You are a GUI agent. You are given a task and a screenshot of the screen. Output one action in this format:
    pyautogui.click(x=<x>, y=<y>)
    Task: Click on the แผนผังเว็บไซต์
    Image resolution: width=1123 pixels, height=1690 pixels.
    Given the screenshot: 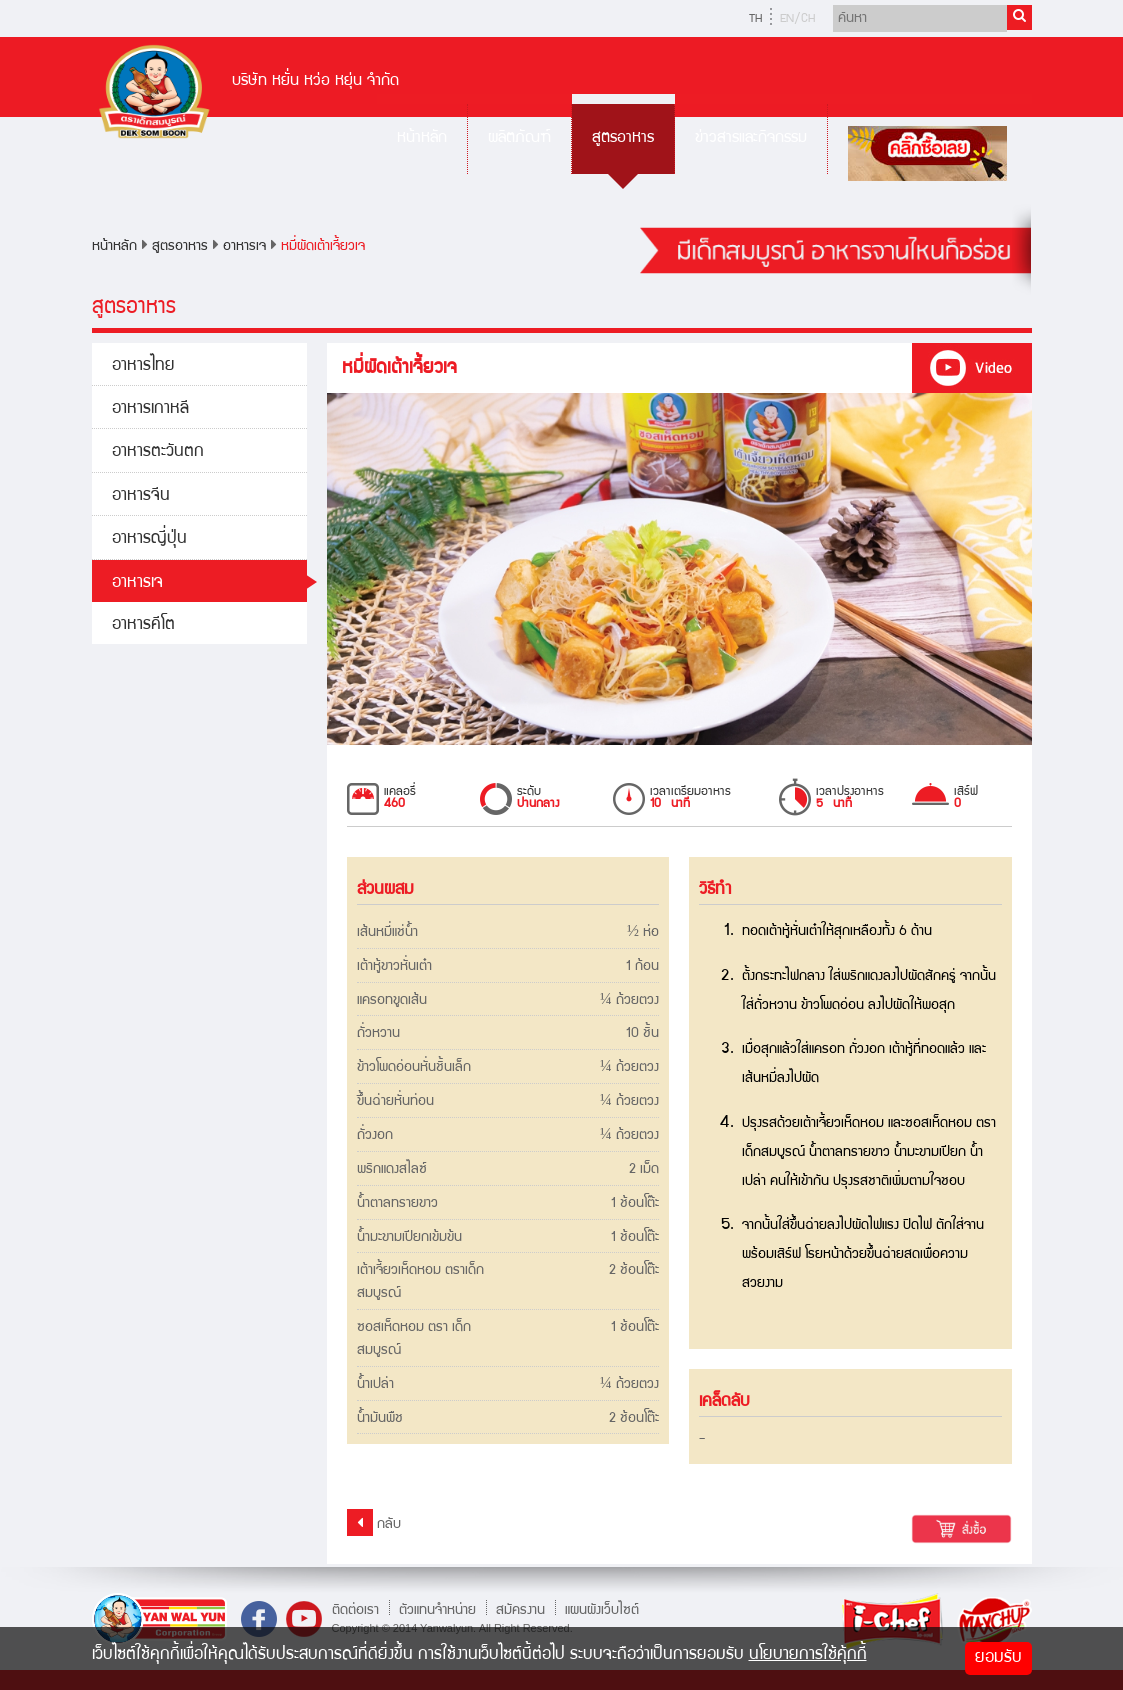 What is the action you would take?
    pyautogui.click(x=602, y=1610)
    